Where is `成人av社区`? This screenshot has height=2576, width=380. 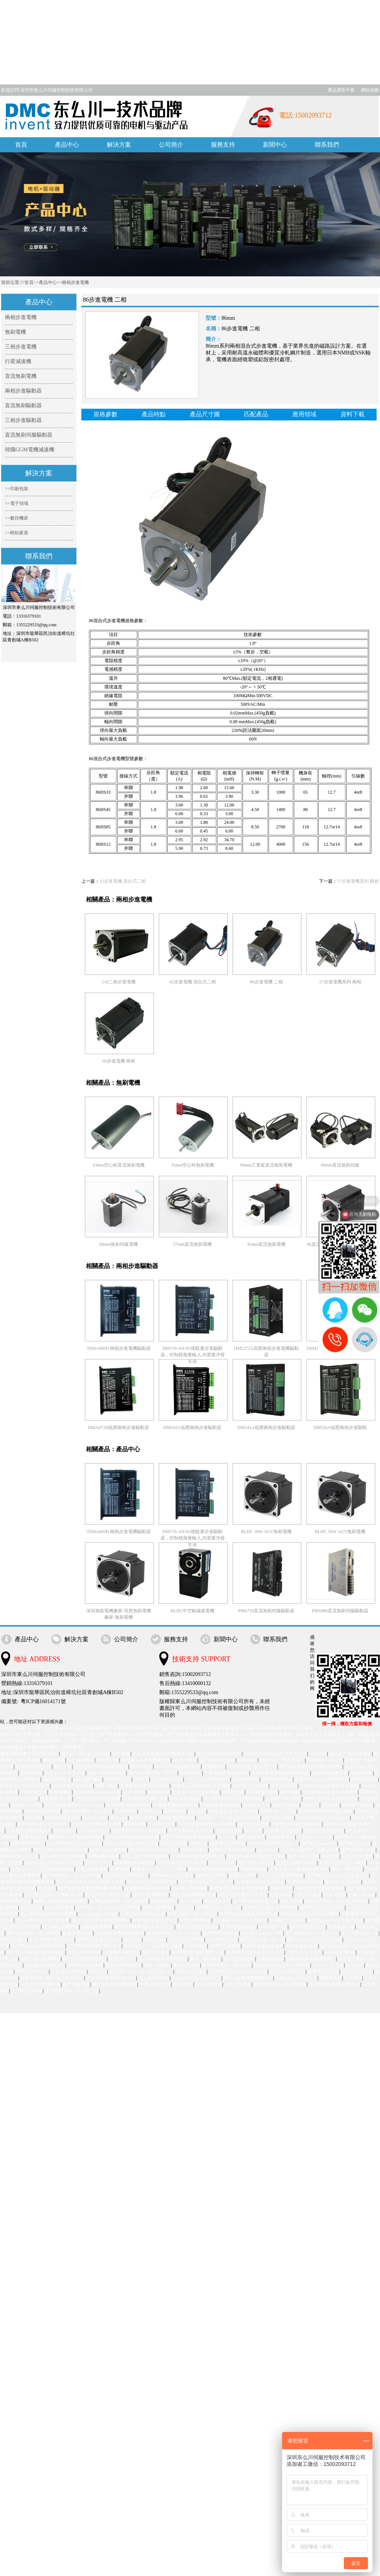
成人av社区 is located at coordinates (191, 1901).